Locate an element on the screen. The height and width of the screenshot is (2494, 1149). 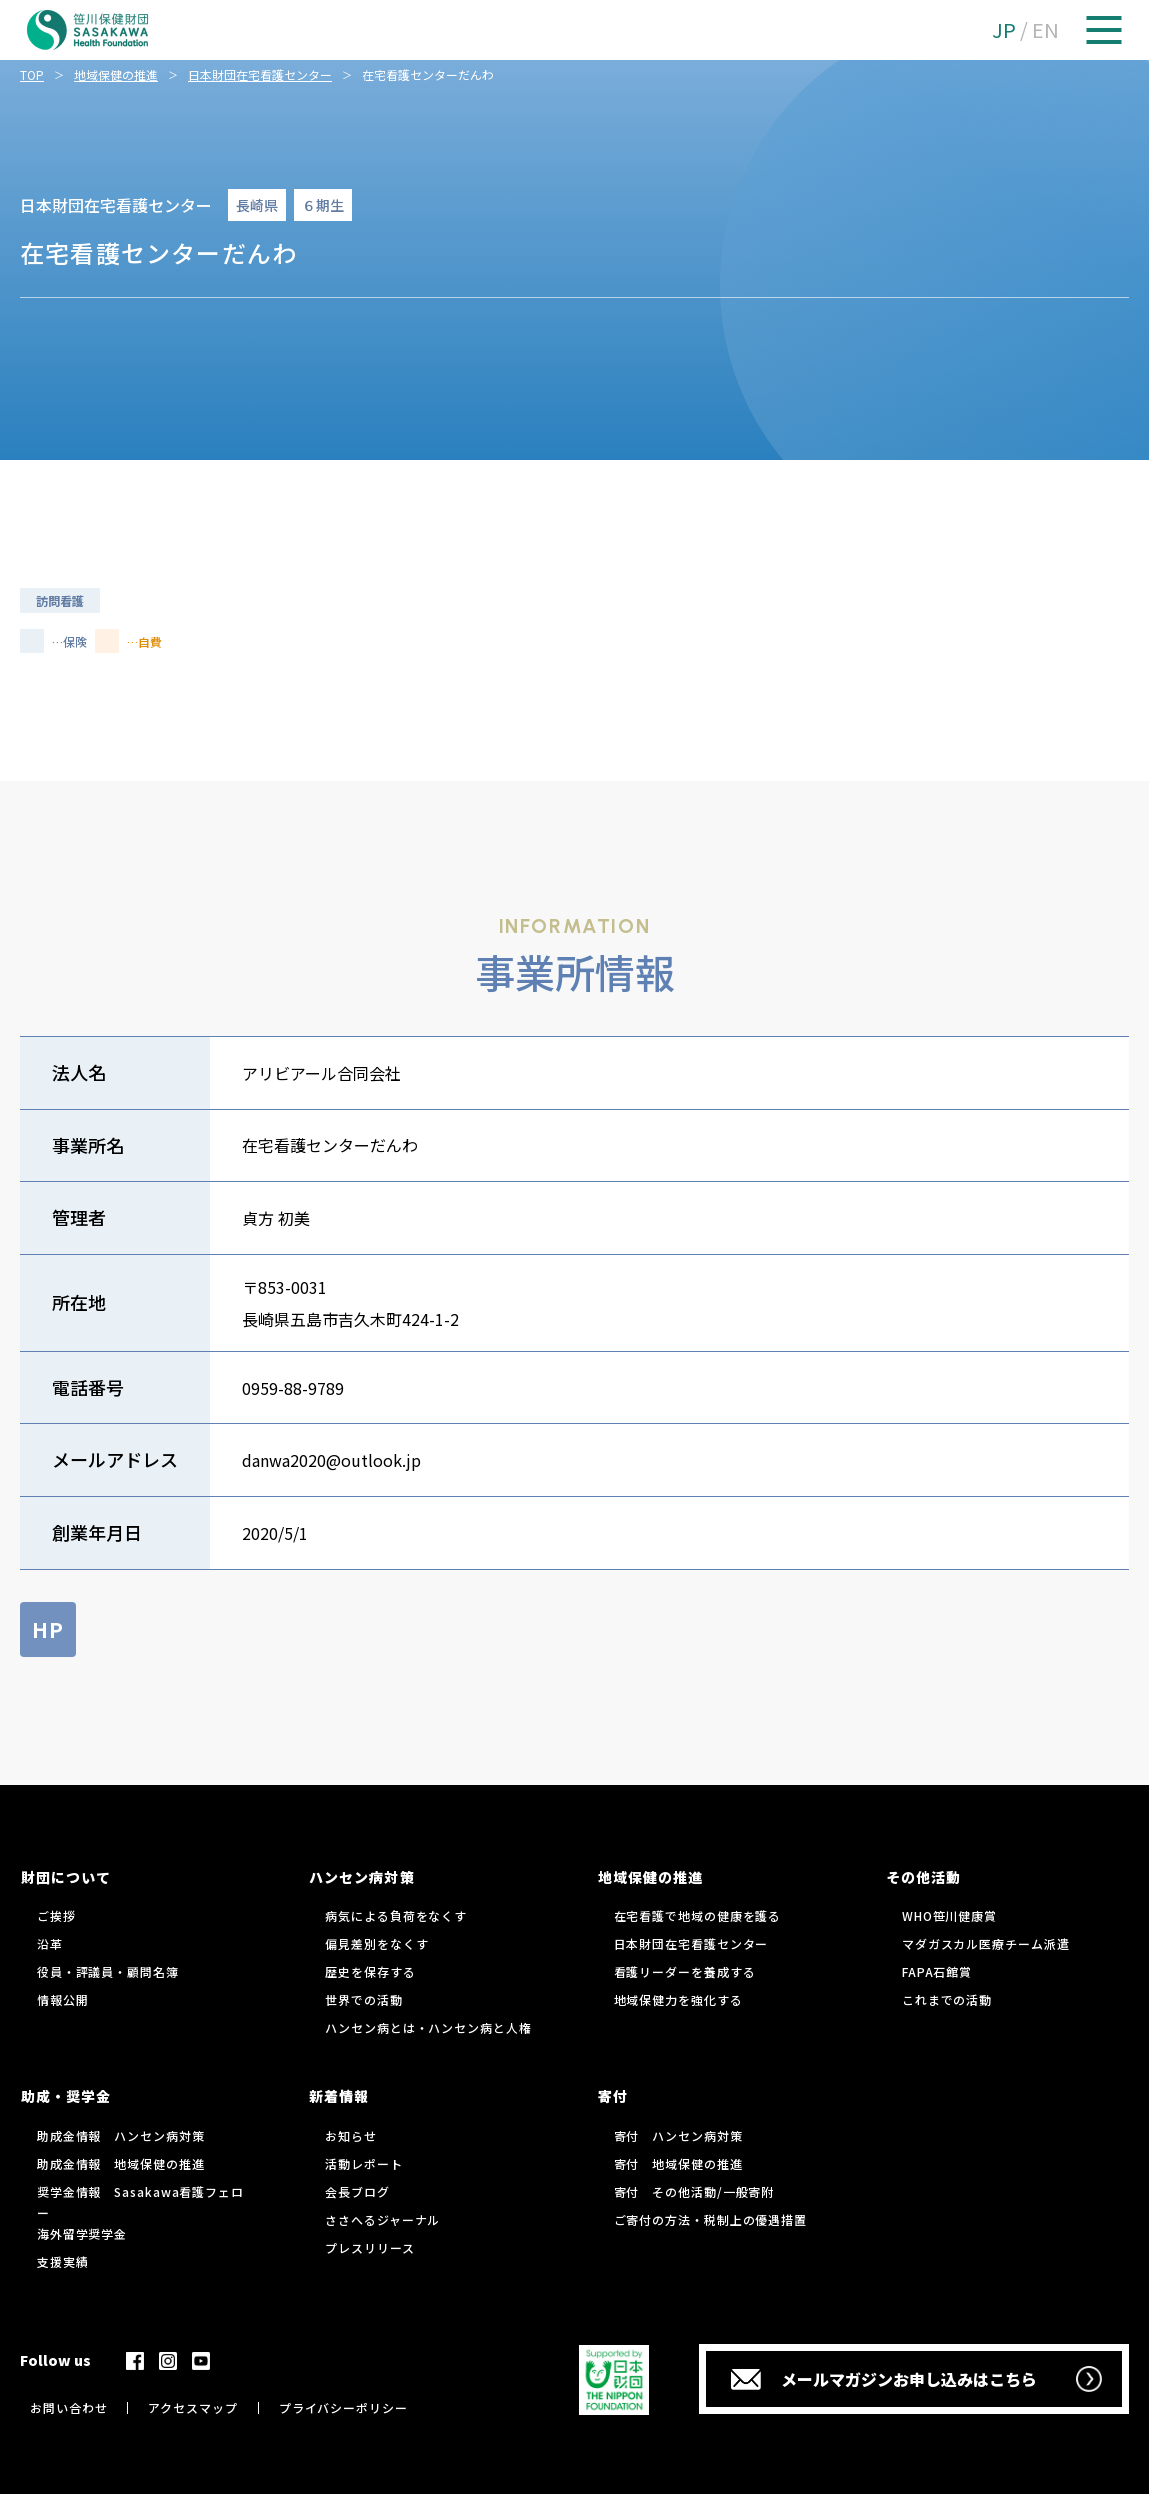
その他活動 is located at coordinates (923, 1877).